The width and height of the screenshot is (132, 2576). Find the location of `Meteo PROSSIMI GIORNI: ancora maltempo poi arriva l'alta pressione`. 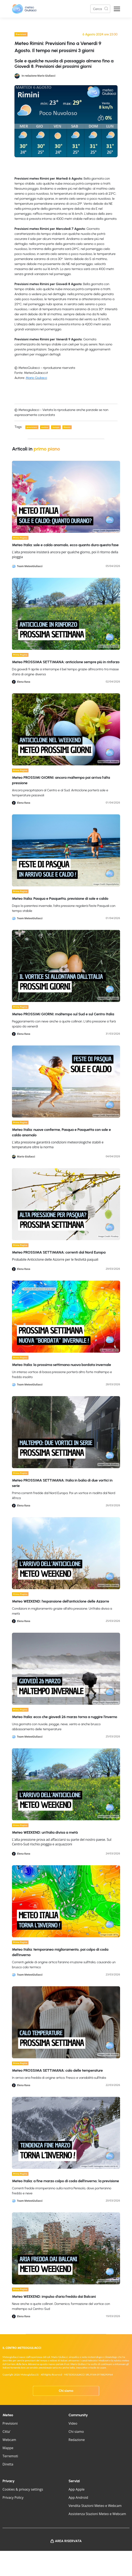

Meteo PROSSIMI GIORNI: ancora maltempo poi arriva l'alta pressione is located at coordinates (61, 780).